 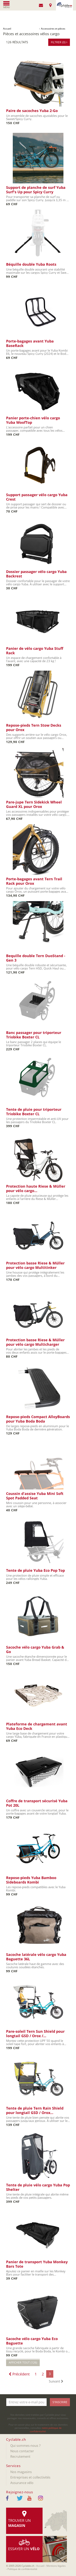 What do you see at coordinates (22, 2569) in the screenshot?
I see `Politique de confidentialité` at bounding box center [22, 2569].